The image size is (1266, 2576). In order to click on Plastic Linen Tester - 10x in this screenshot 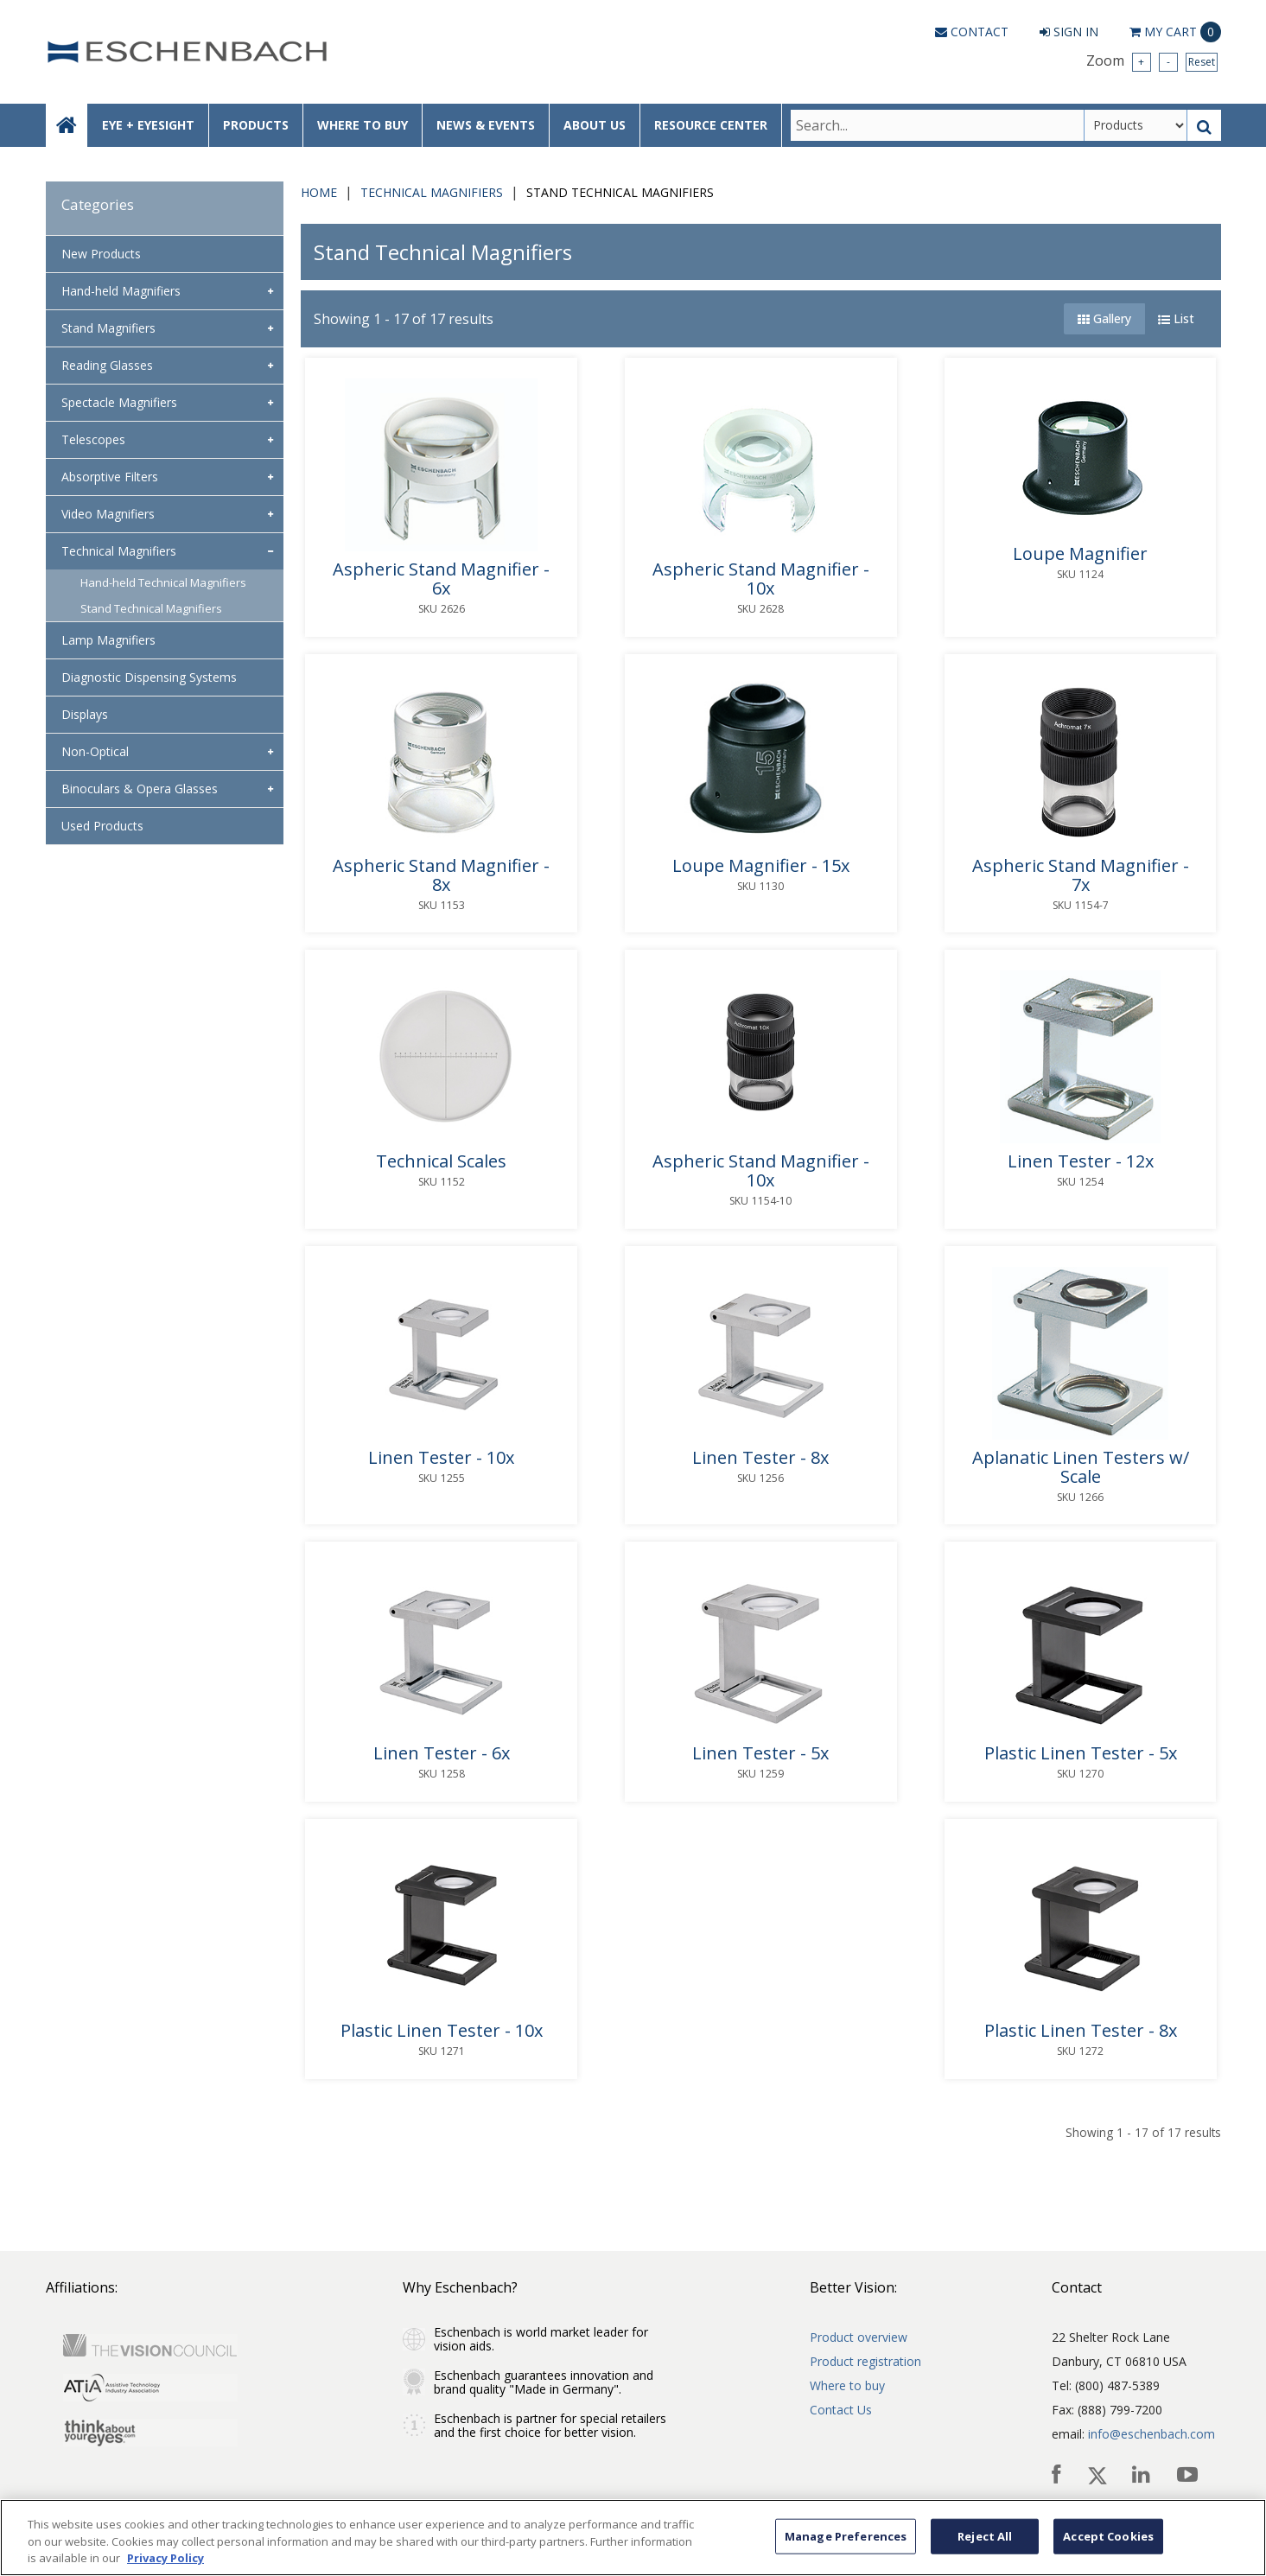, I will do `click(441, 2030)`.